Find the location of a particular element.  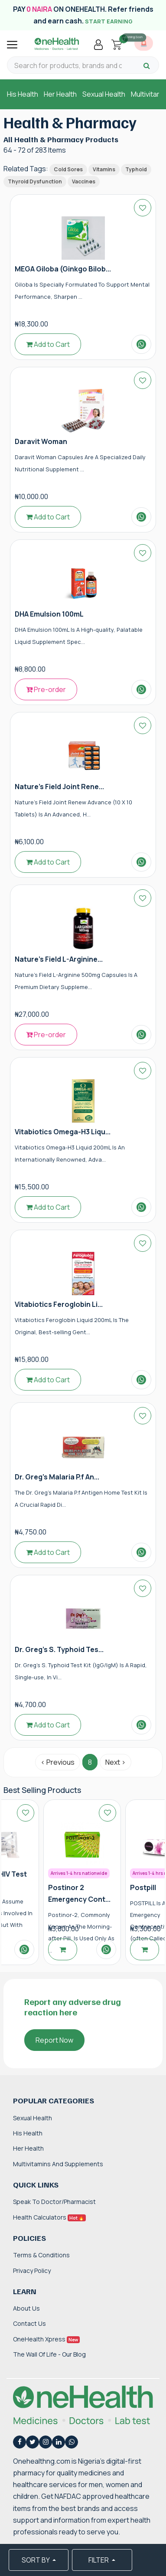

Contact Us is located at coordinates (29, 2323).